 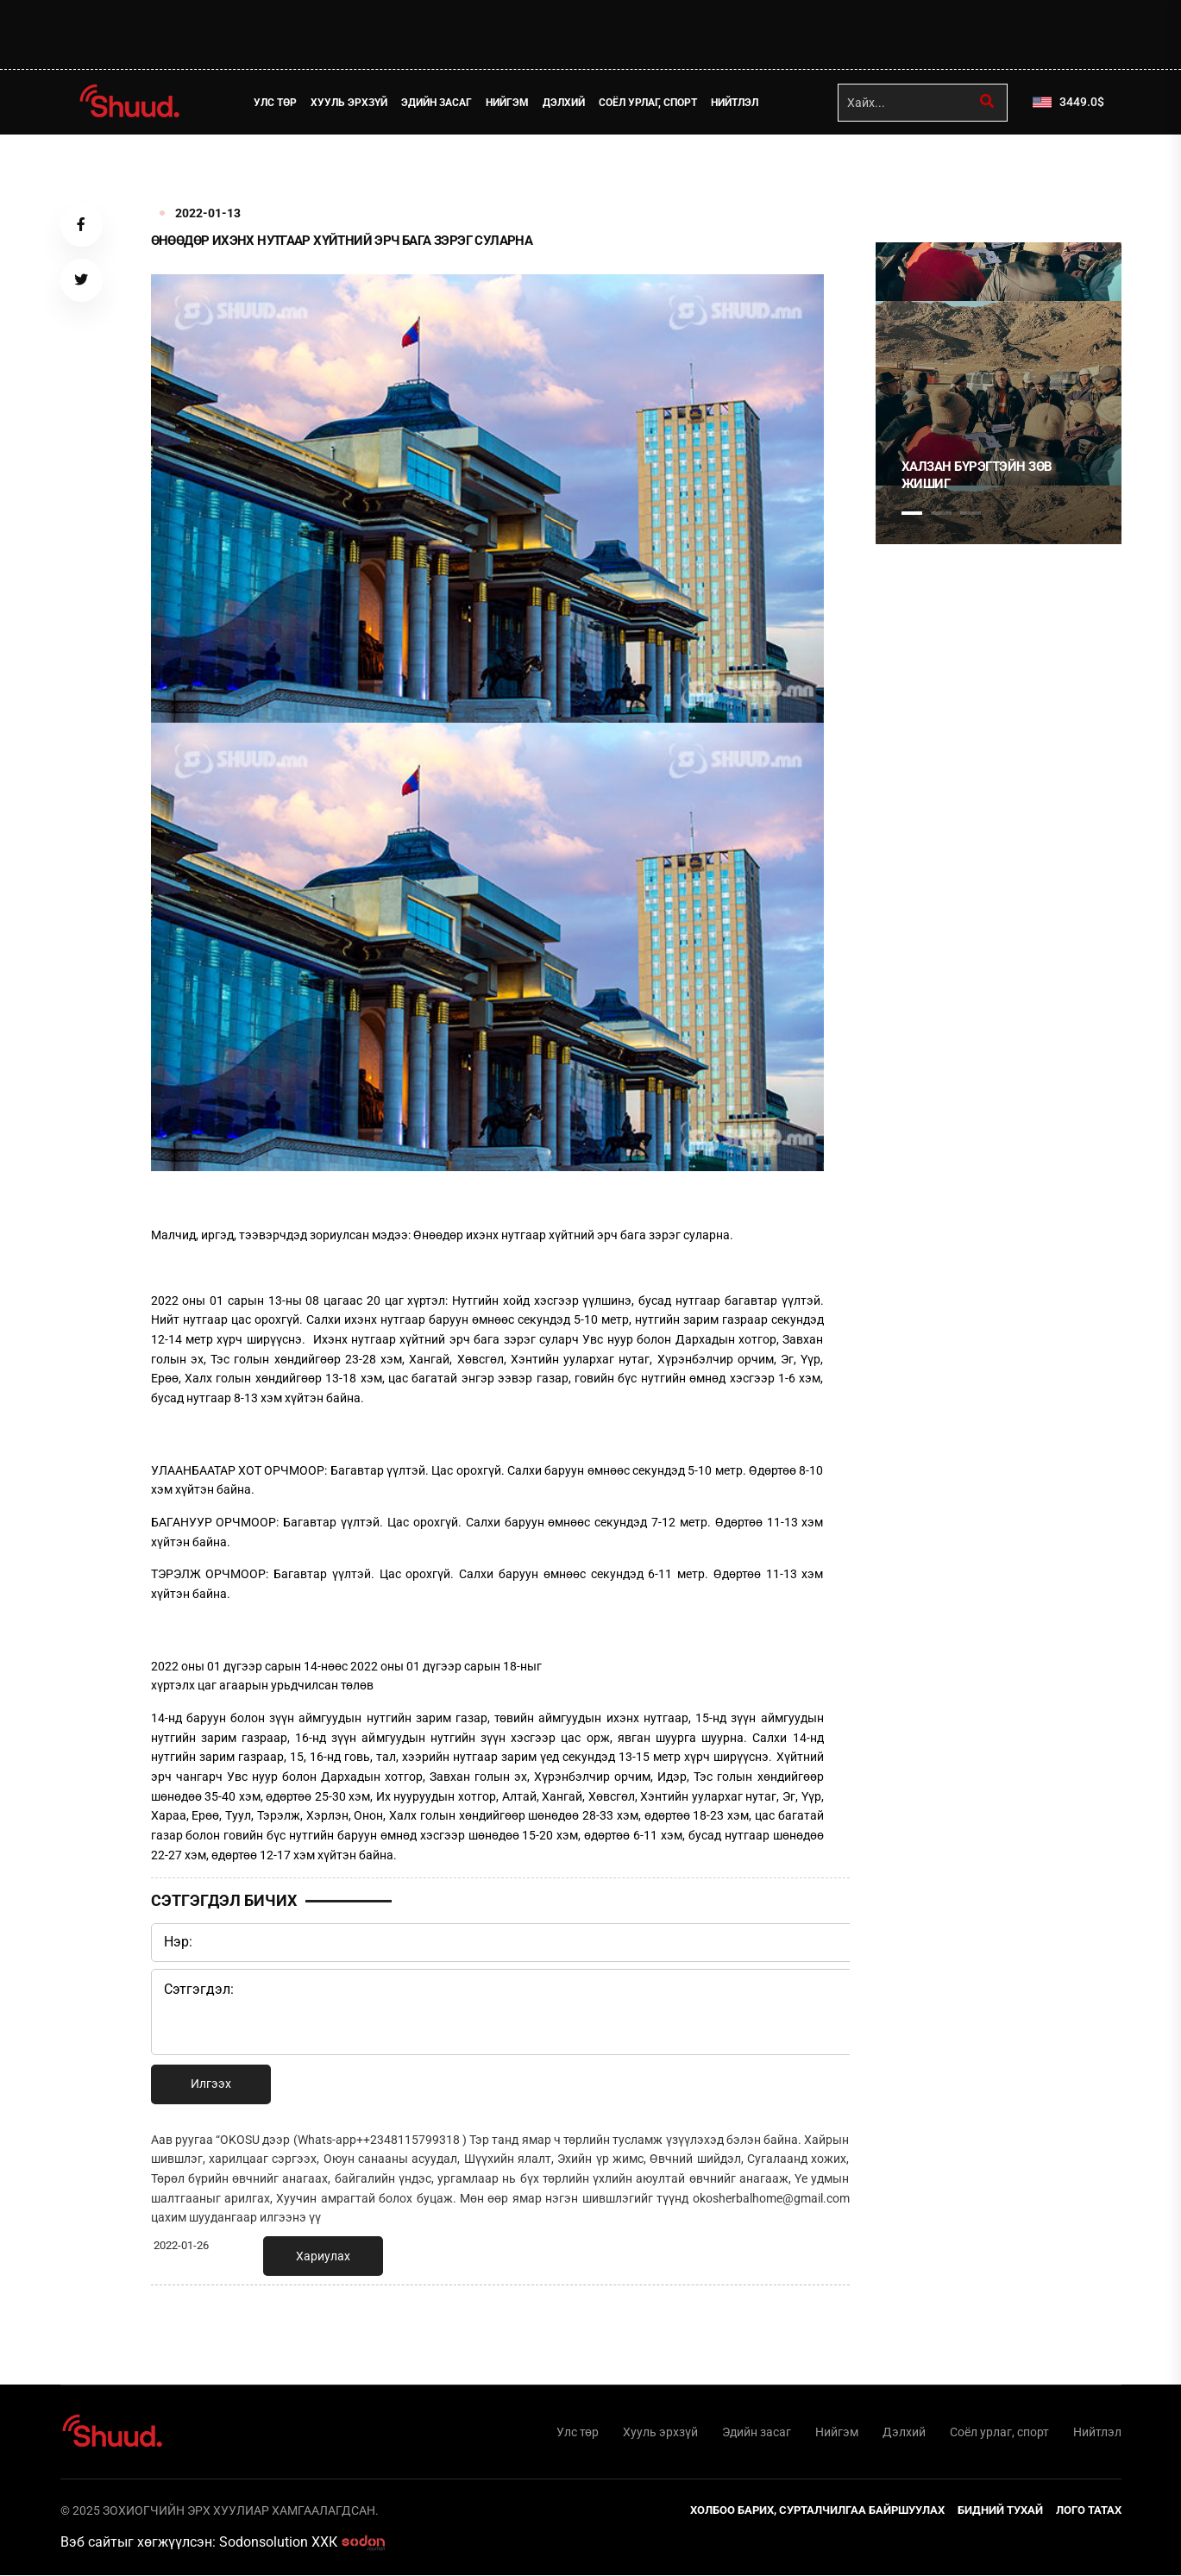 What do you see at coordinates (817, 2510) in the screenshot?
I see `Холбоо барих, сурталчилгаа байршуулах` at bounding box center [817, 2510].